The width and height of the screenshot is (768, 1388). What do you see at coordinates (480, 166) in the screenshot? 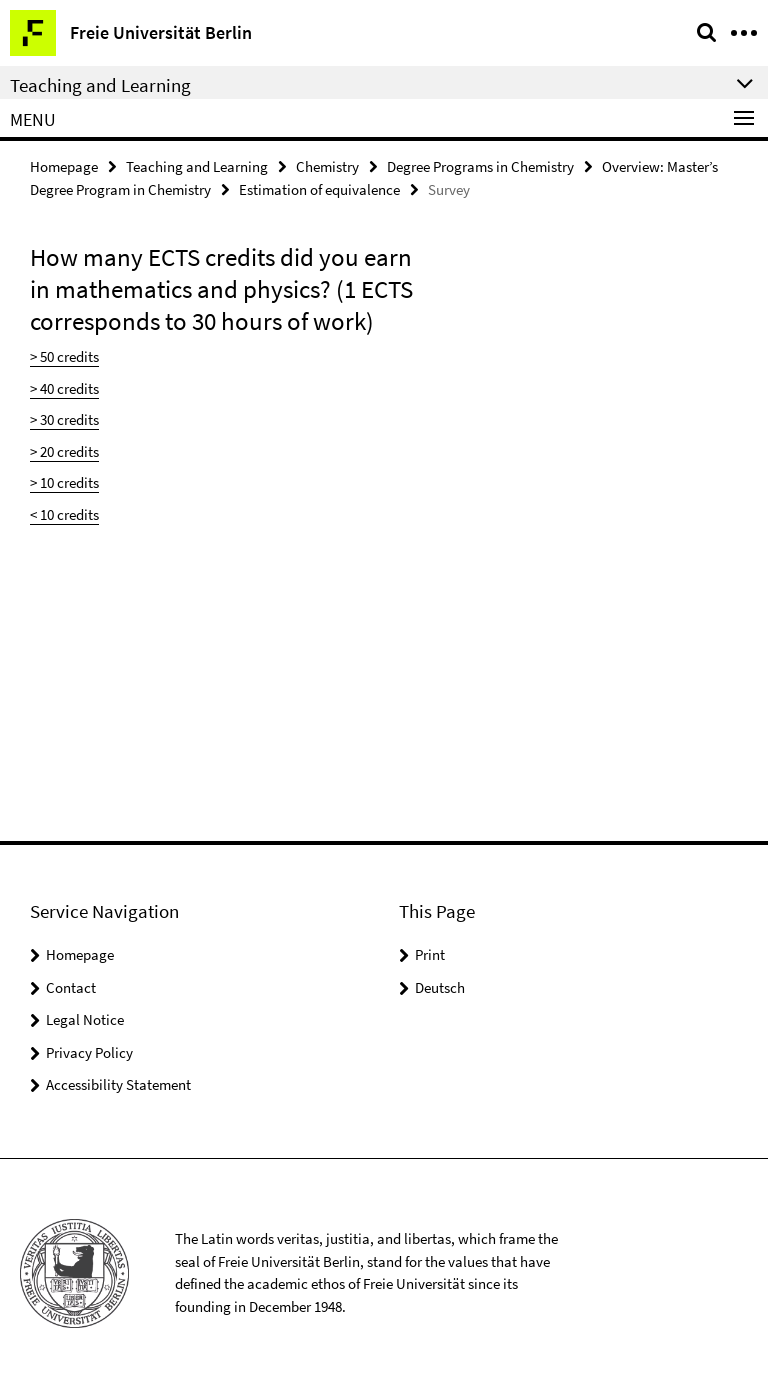
I see `Degree Programs in Chemistry` at bounding box center [480, 166].